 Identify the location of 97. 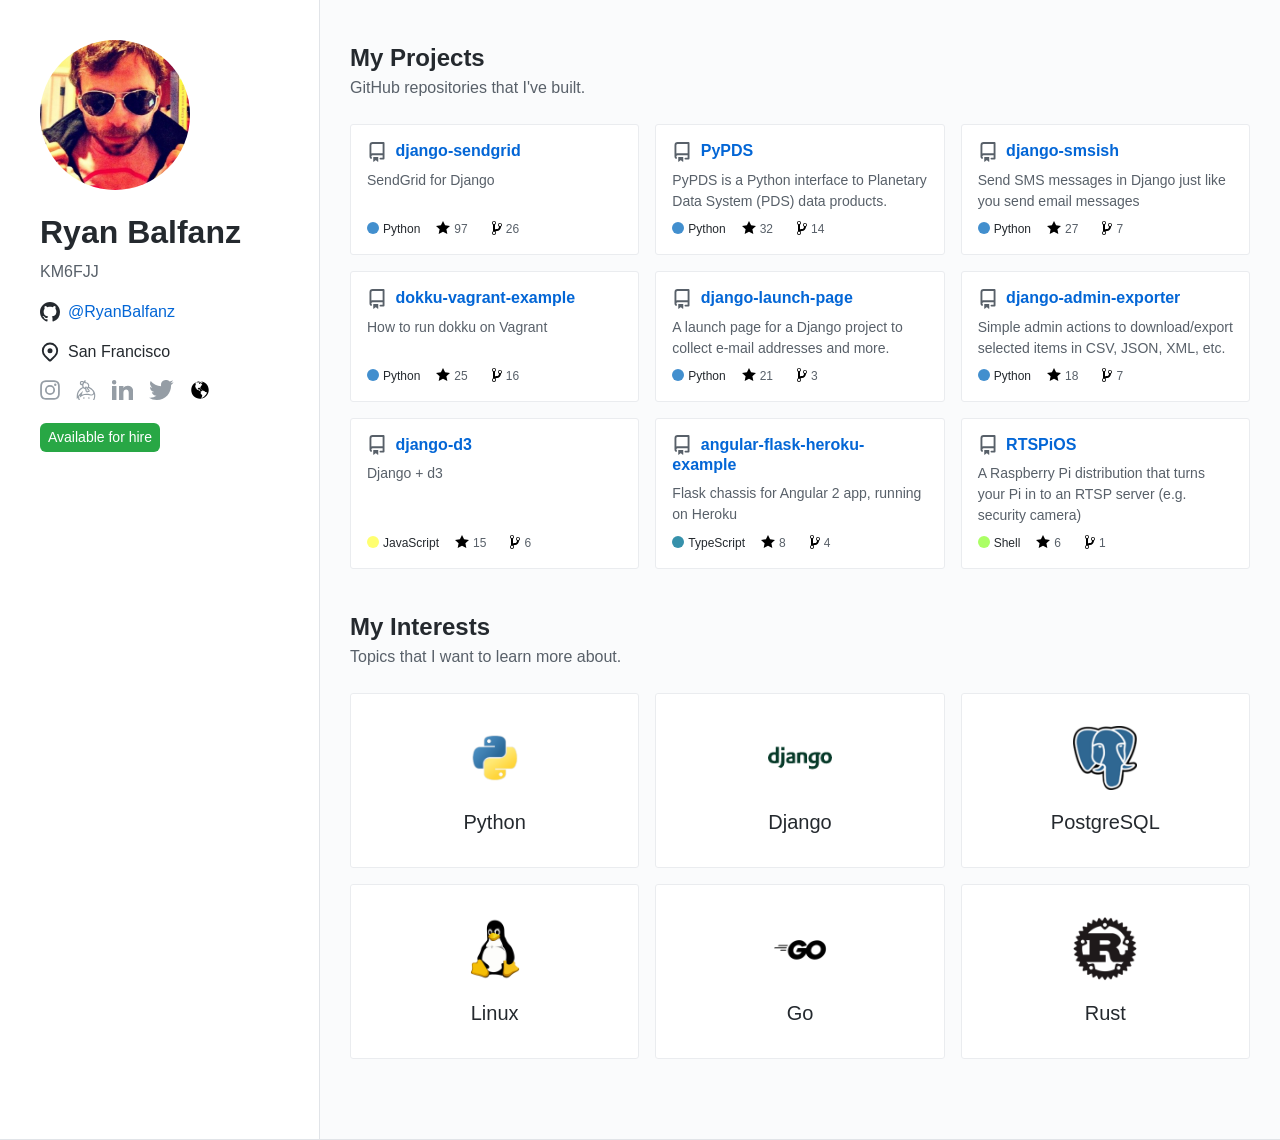
(451, 228).